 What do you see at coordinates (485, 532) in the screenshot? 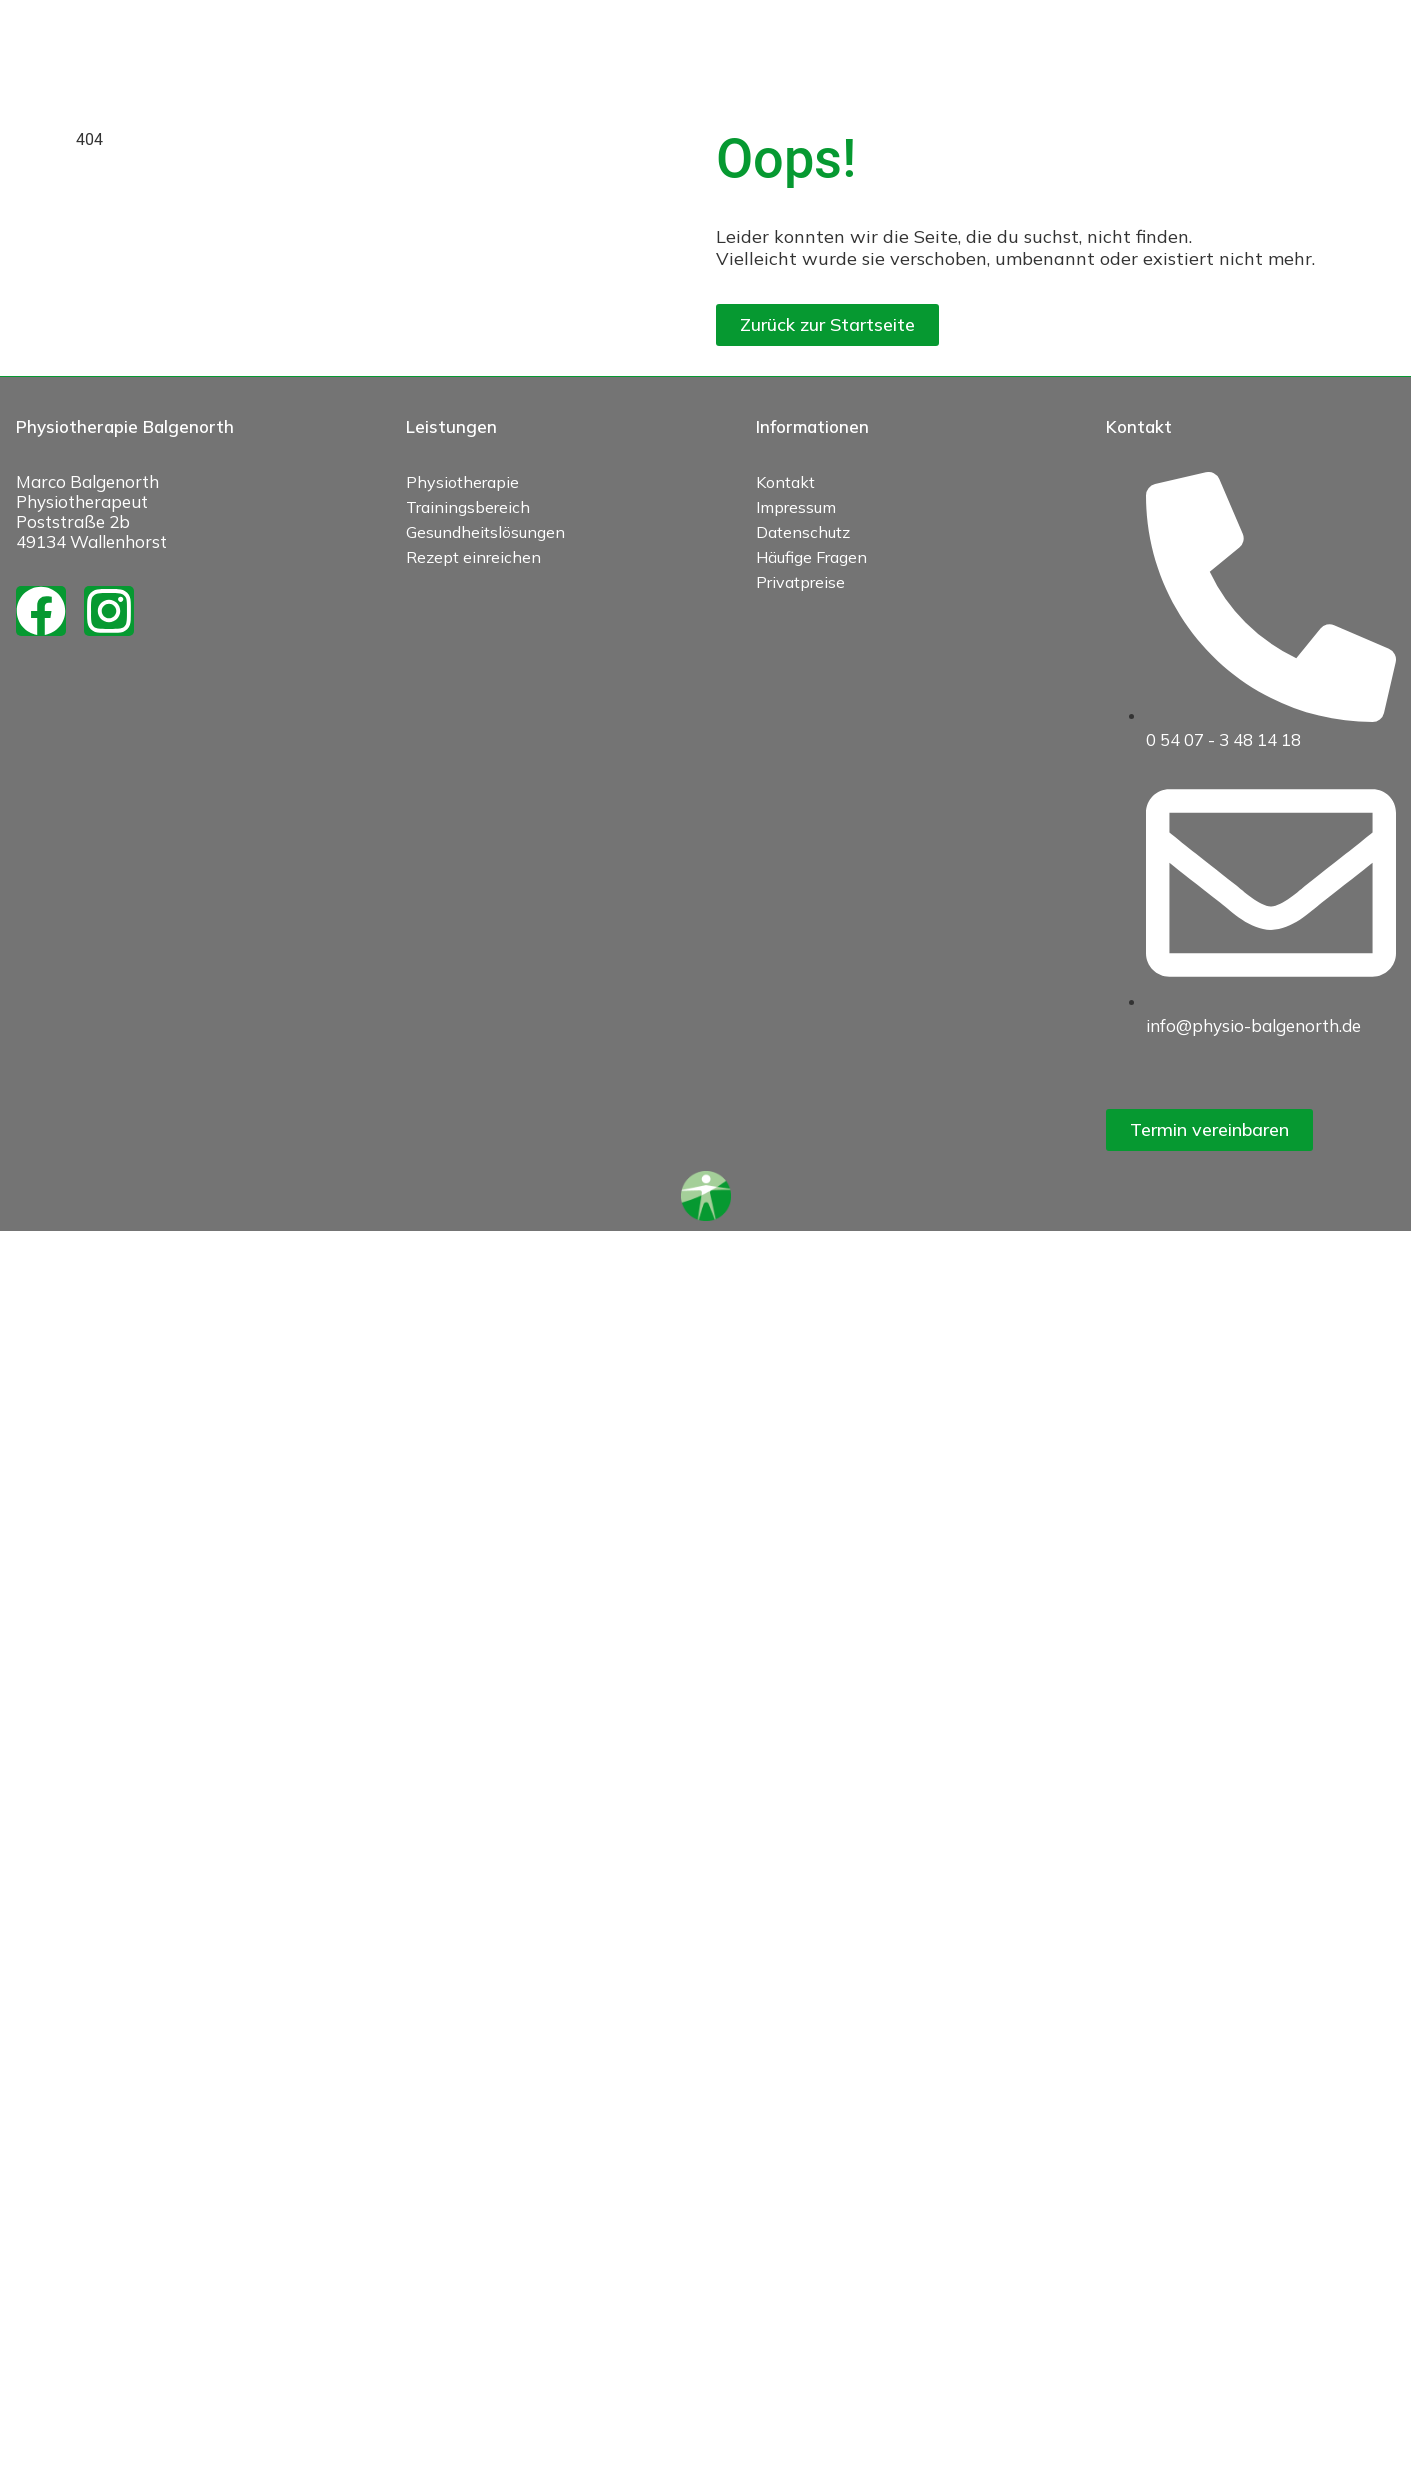
I see `Gesundheitslösungen` at bounding box center [485, 532].